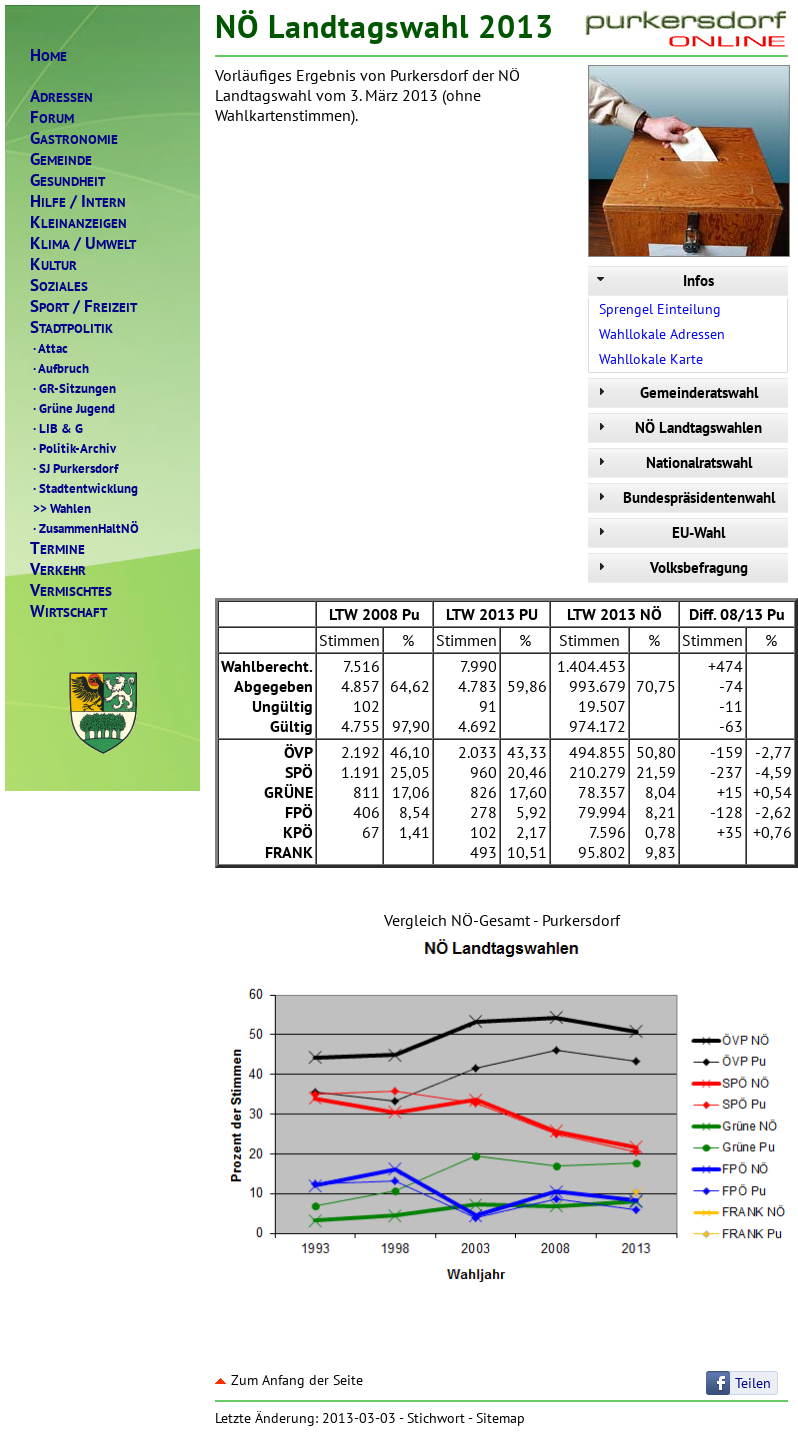  Describe the element at coordinates (71, 327) in the screenshot. I see `TADTPOLITIK` at that location.